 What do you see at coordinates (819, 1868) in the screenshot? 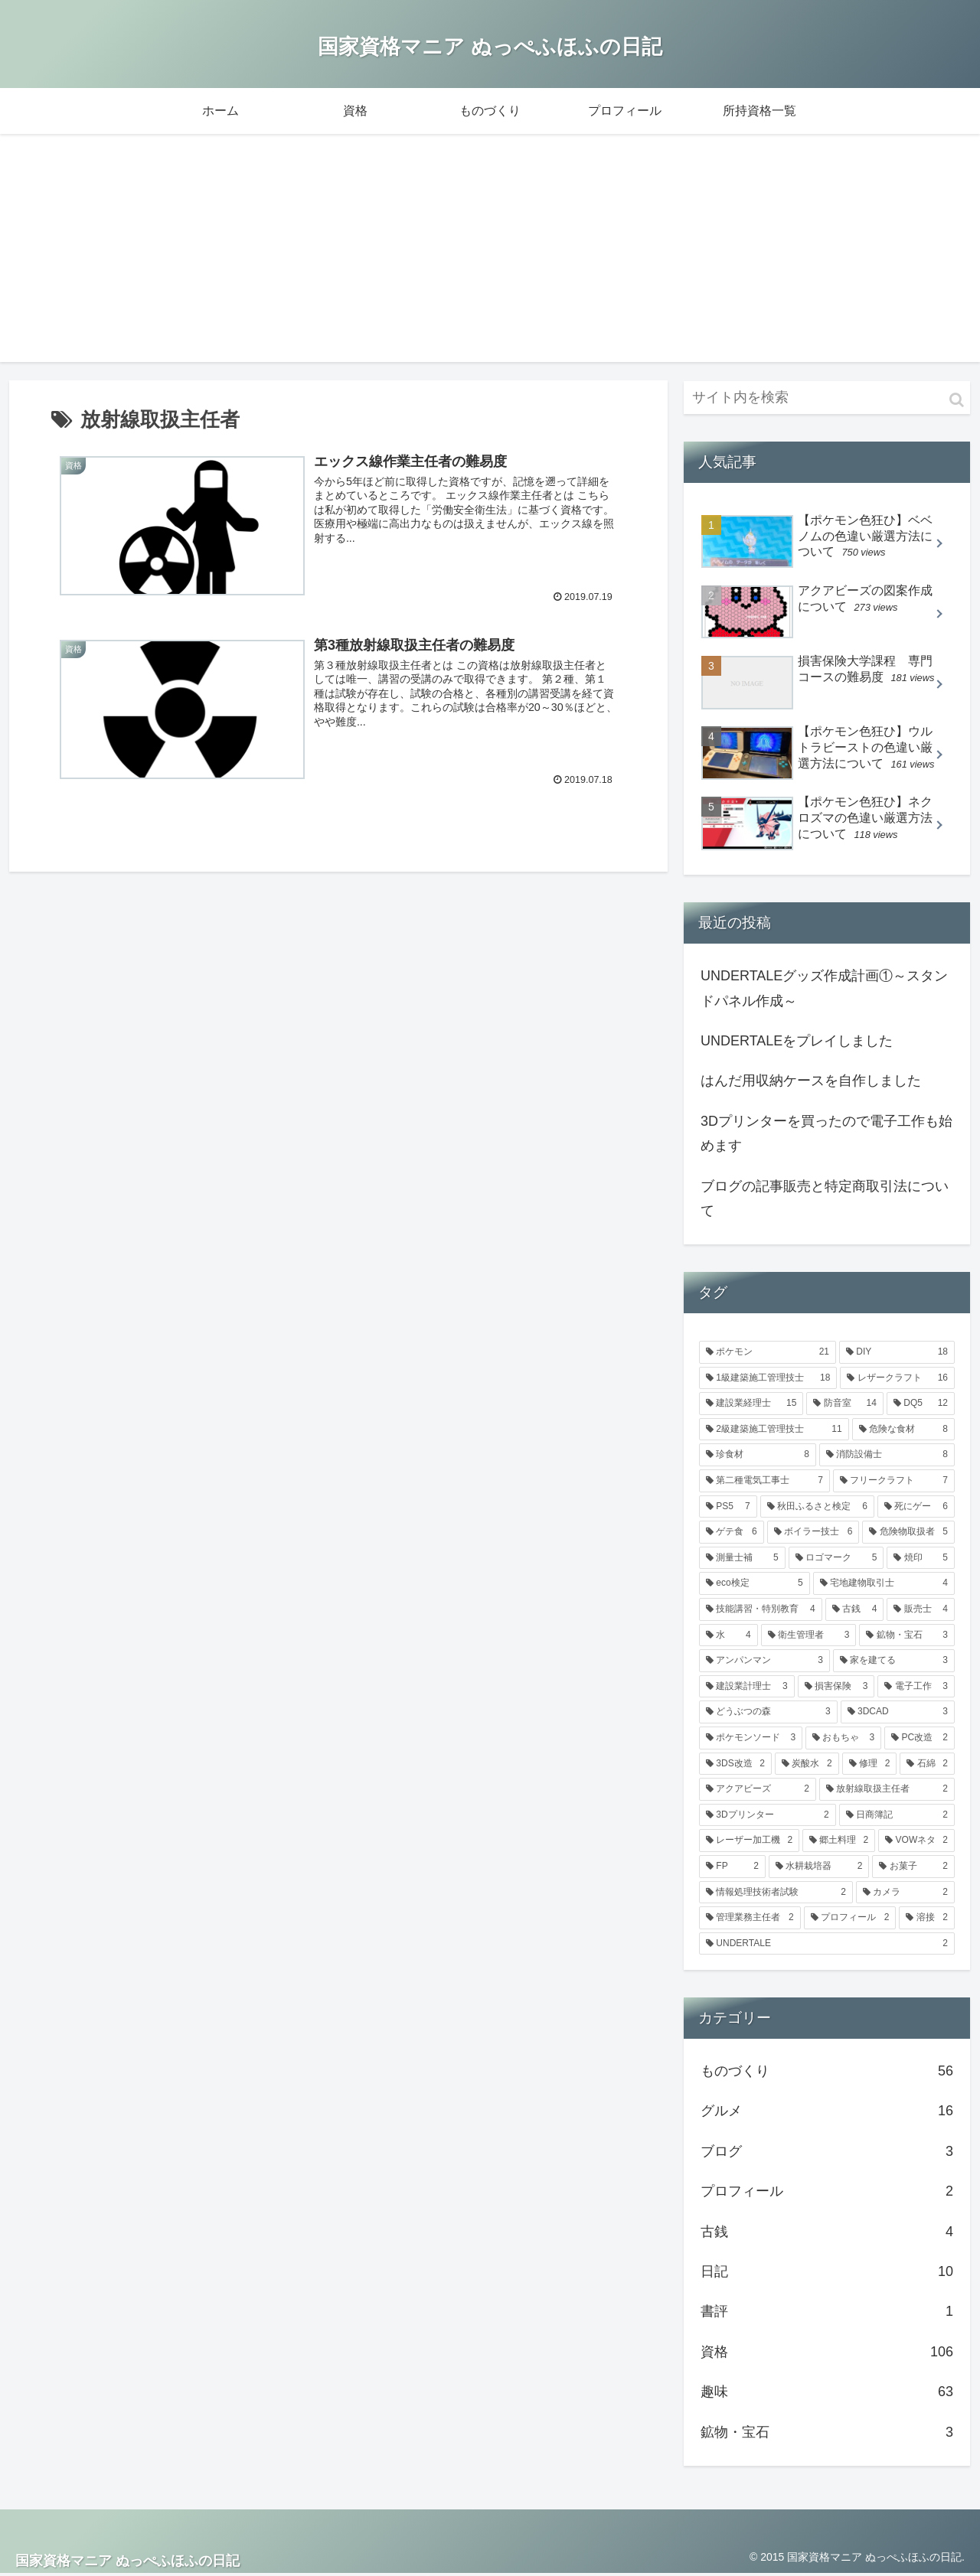
I see `[水耕栽培器 (2個の項目)]` at bounding box center [819, 1868].